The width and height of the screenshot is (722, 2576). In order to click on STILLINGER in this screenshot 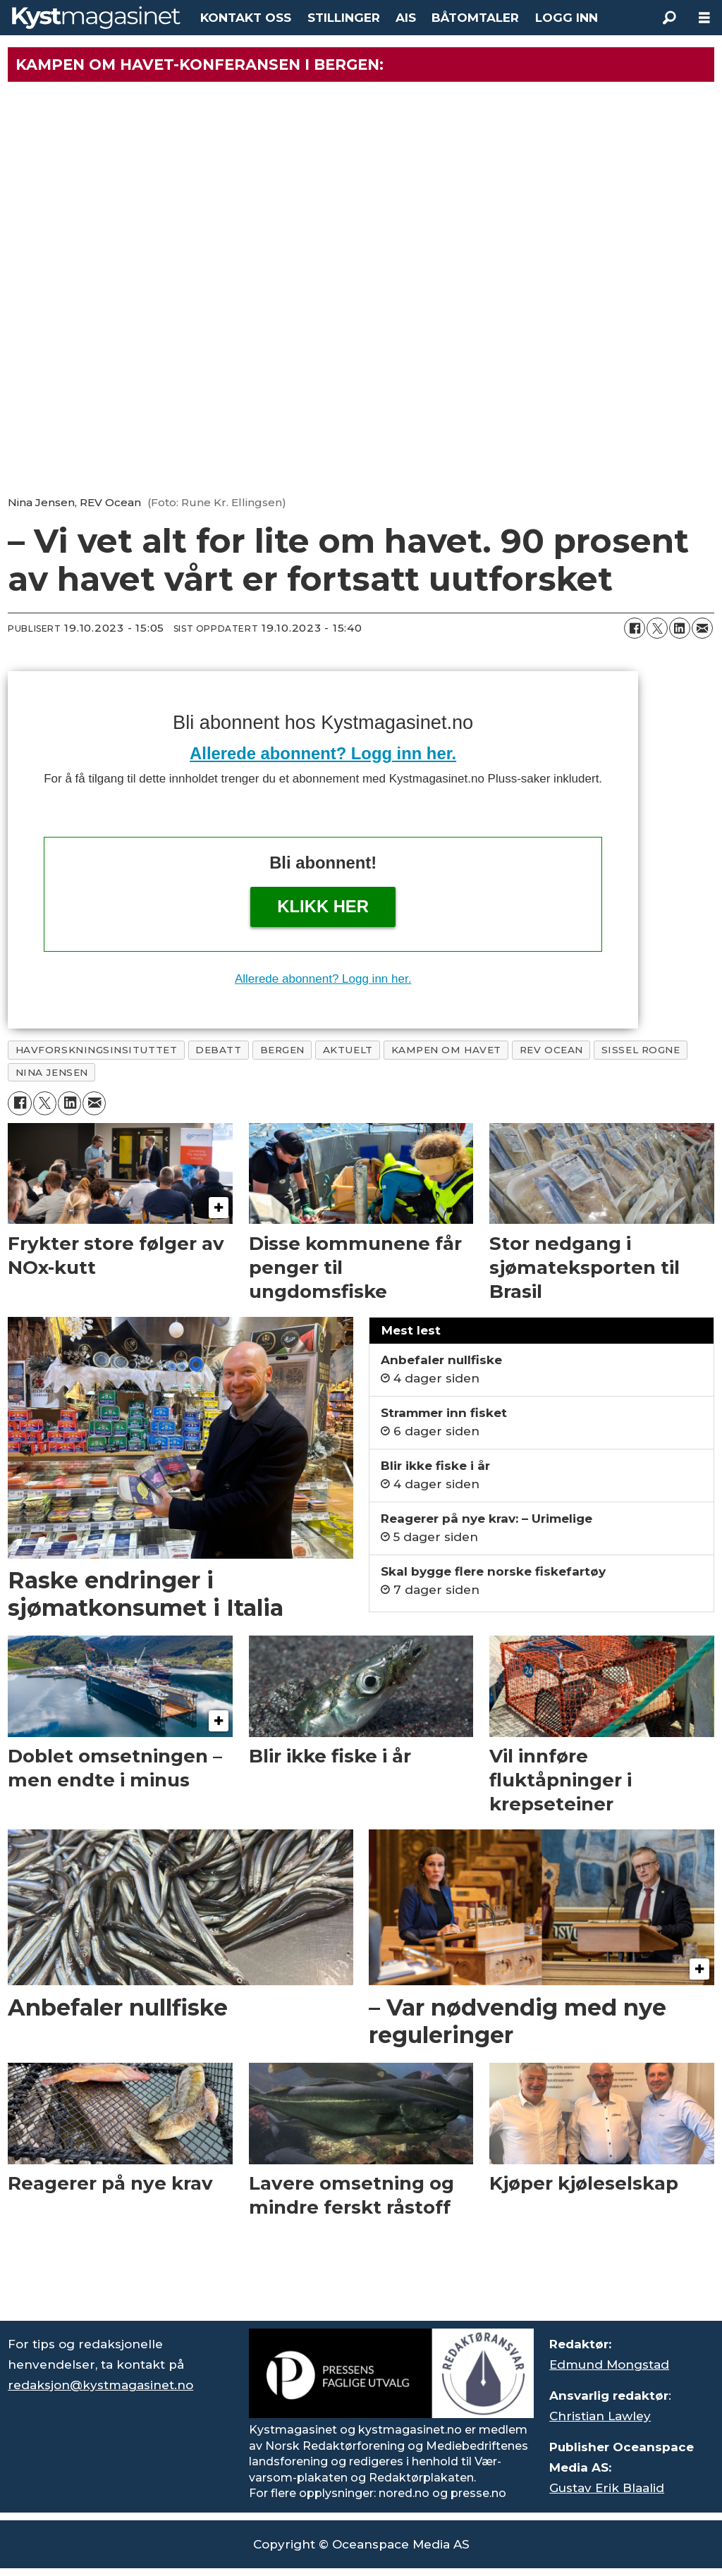, I will do `click(343, 18)`.